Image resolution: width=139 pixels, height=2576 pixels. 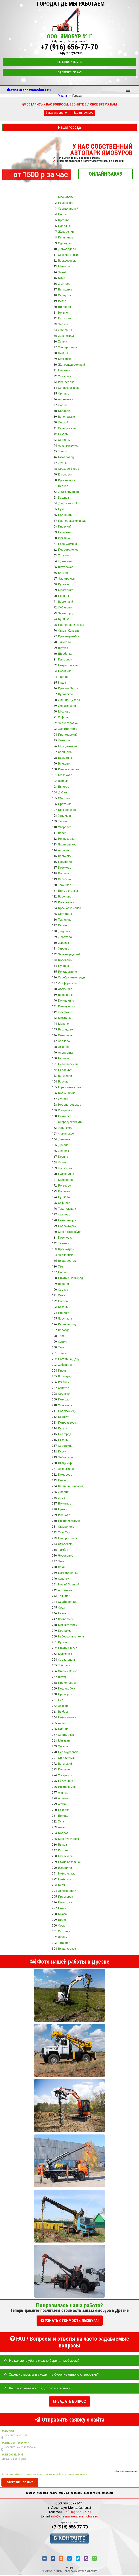 What do you see at coordinates (62, 1272) in the screenshot?
I see `Пермь` at bounding box center [62, 1272].